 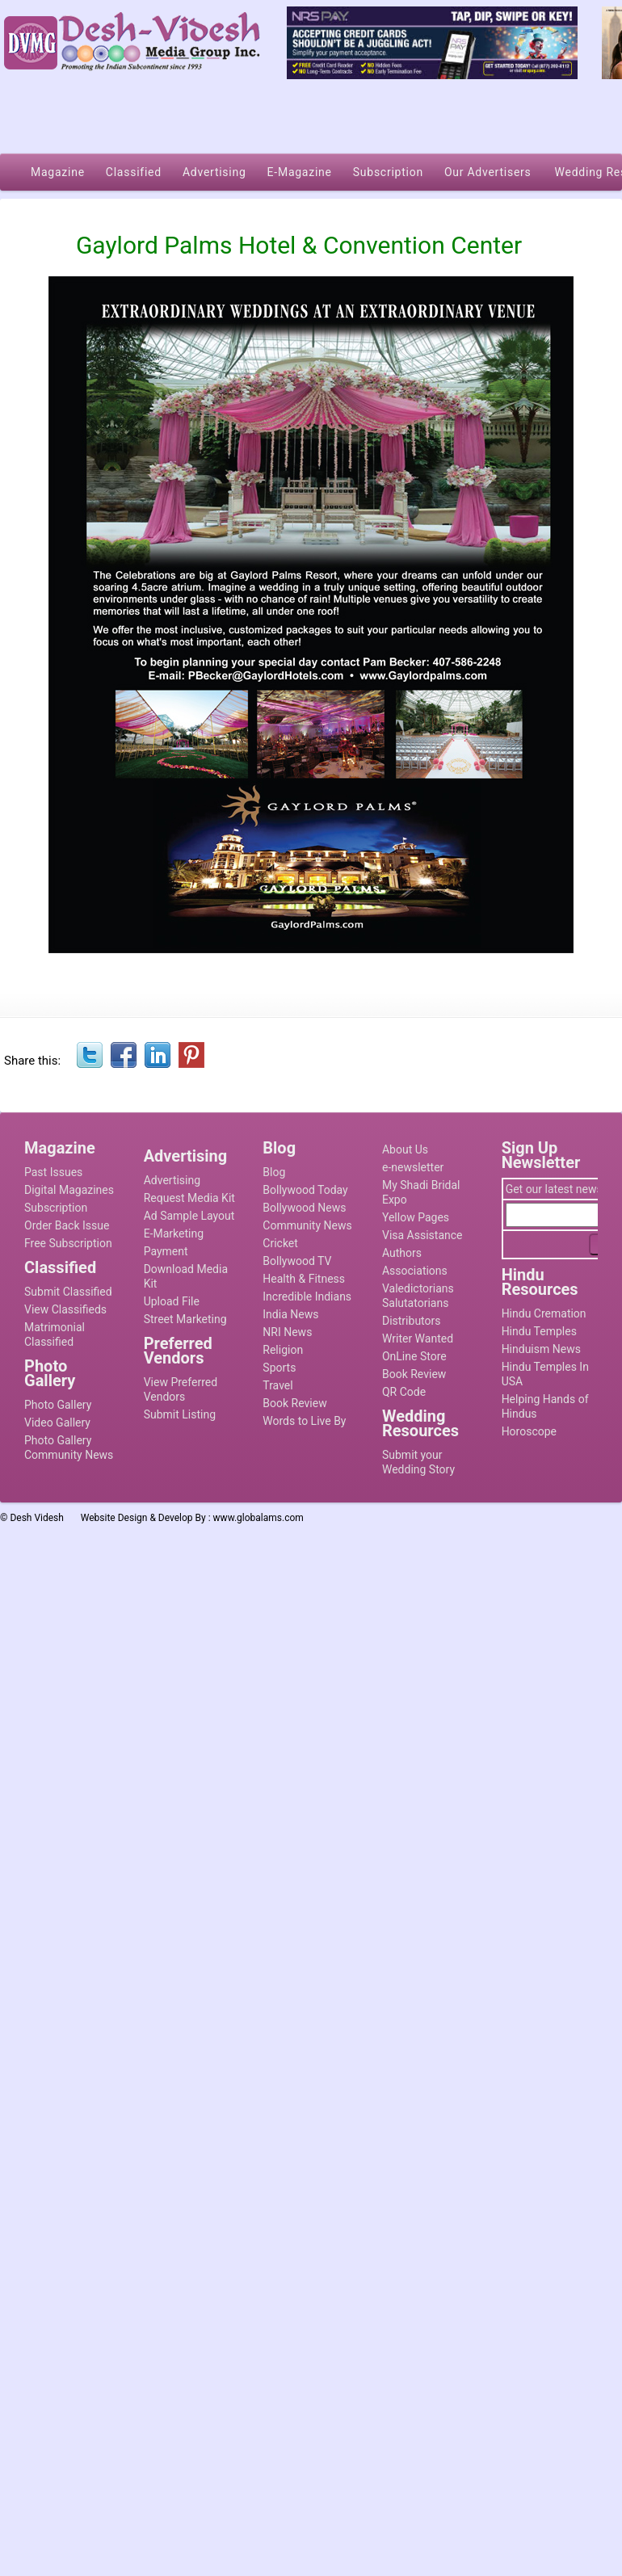 I want to click on View Classifieds, so click(x=65, y=1309).